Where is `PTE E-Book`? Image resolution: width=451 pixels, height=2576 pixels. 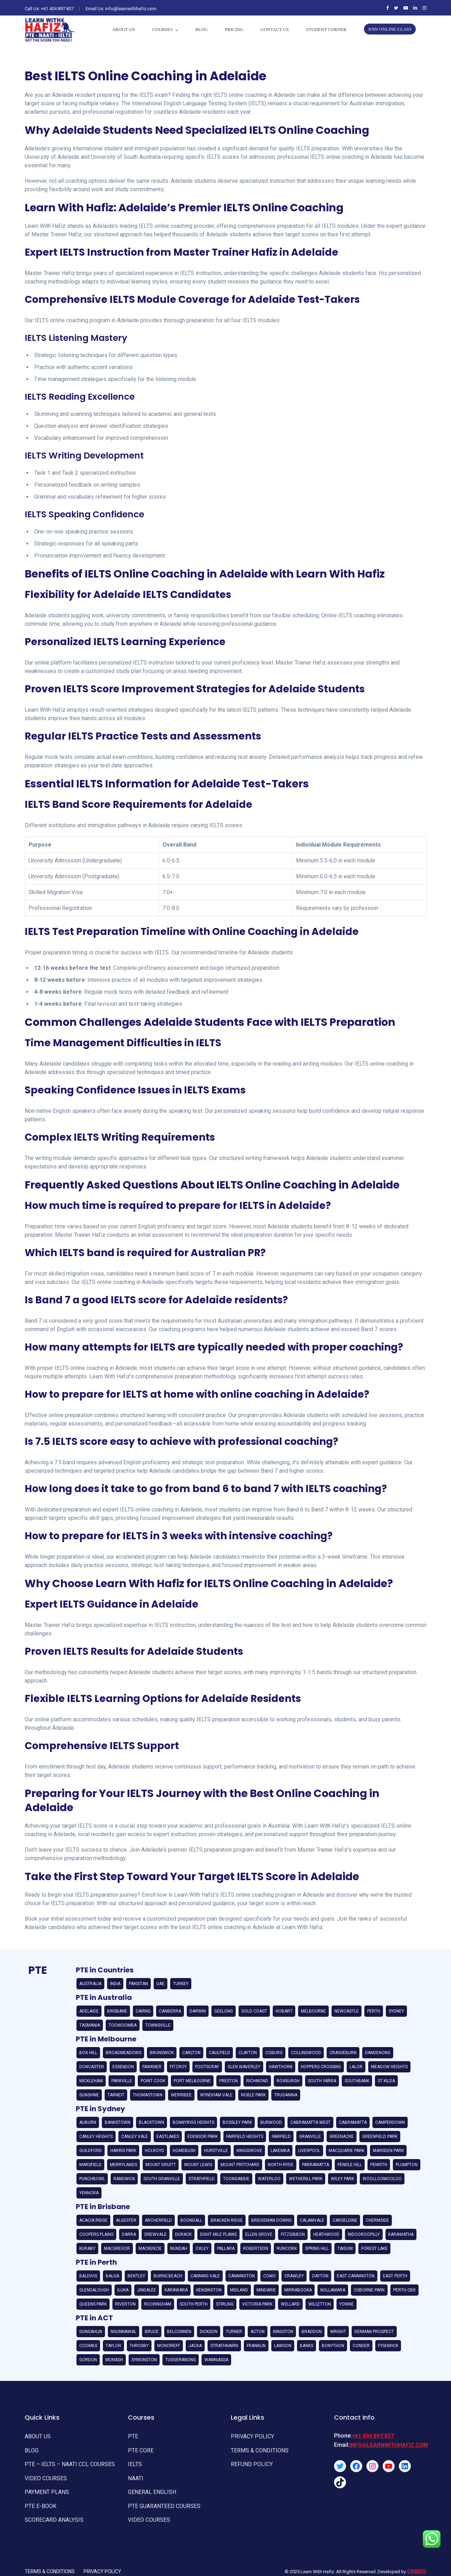 PTE E-Book is located at coordinates (39, 2499).